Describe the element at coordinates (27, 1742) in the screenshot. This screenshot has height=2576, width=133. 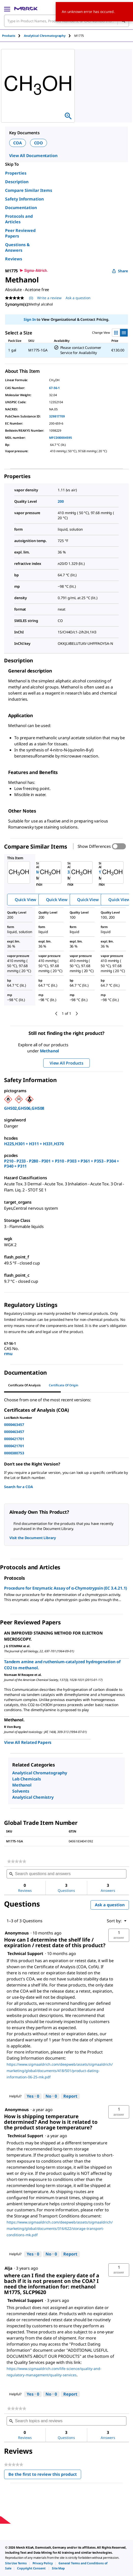
I see `View All Related Papers [link]` at that location.